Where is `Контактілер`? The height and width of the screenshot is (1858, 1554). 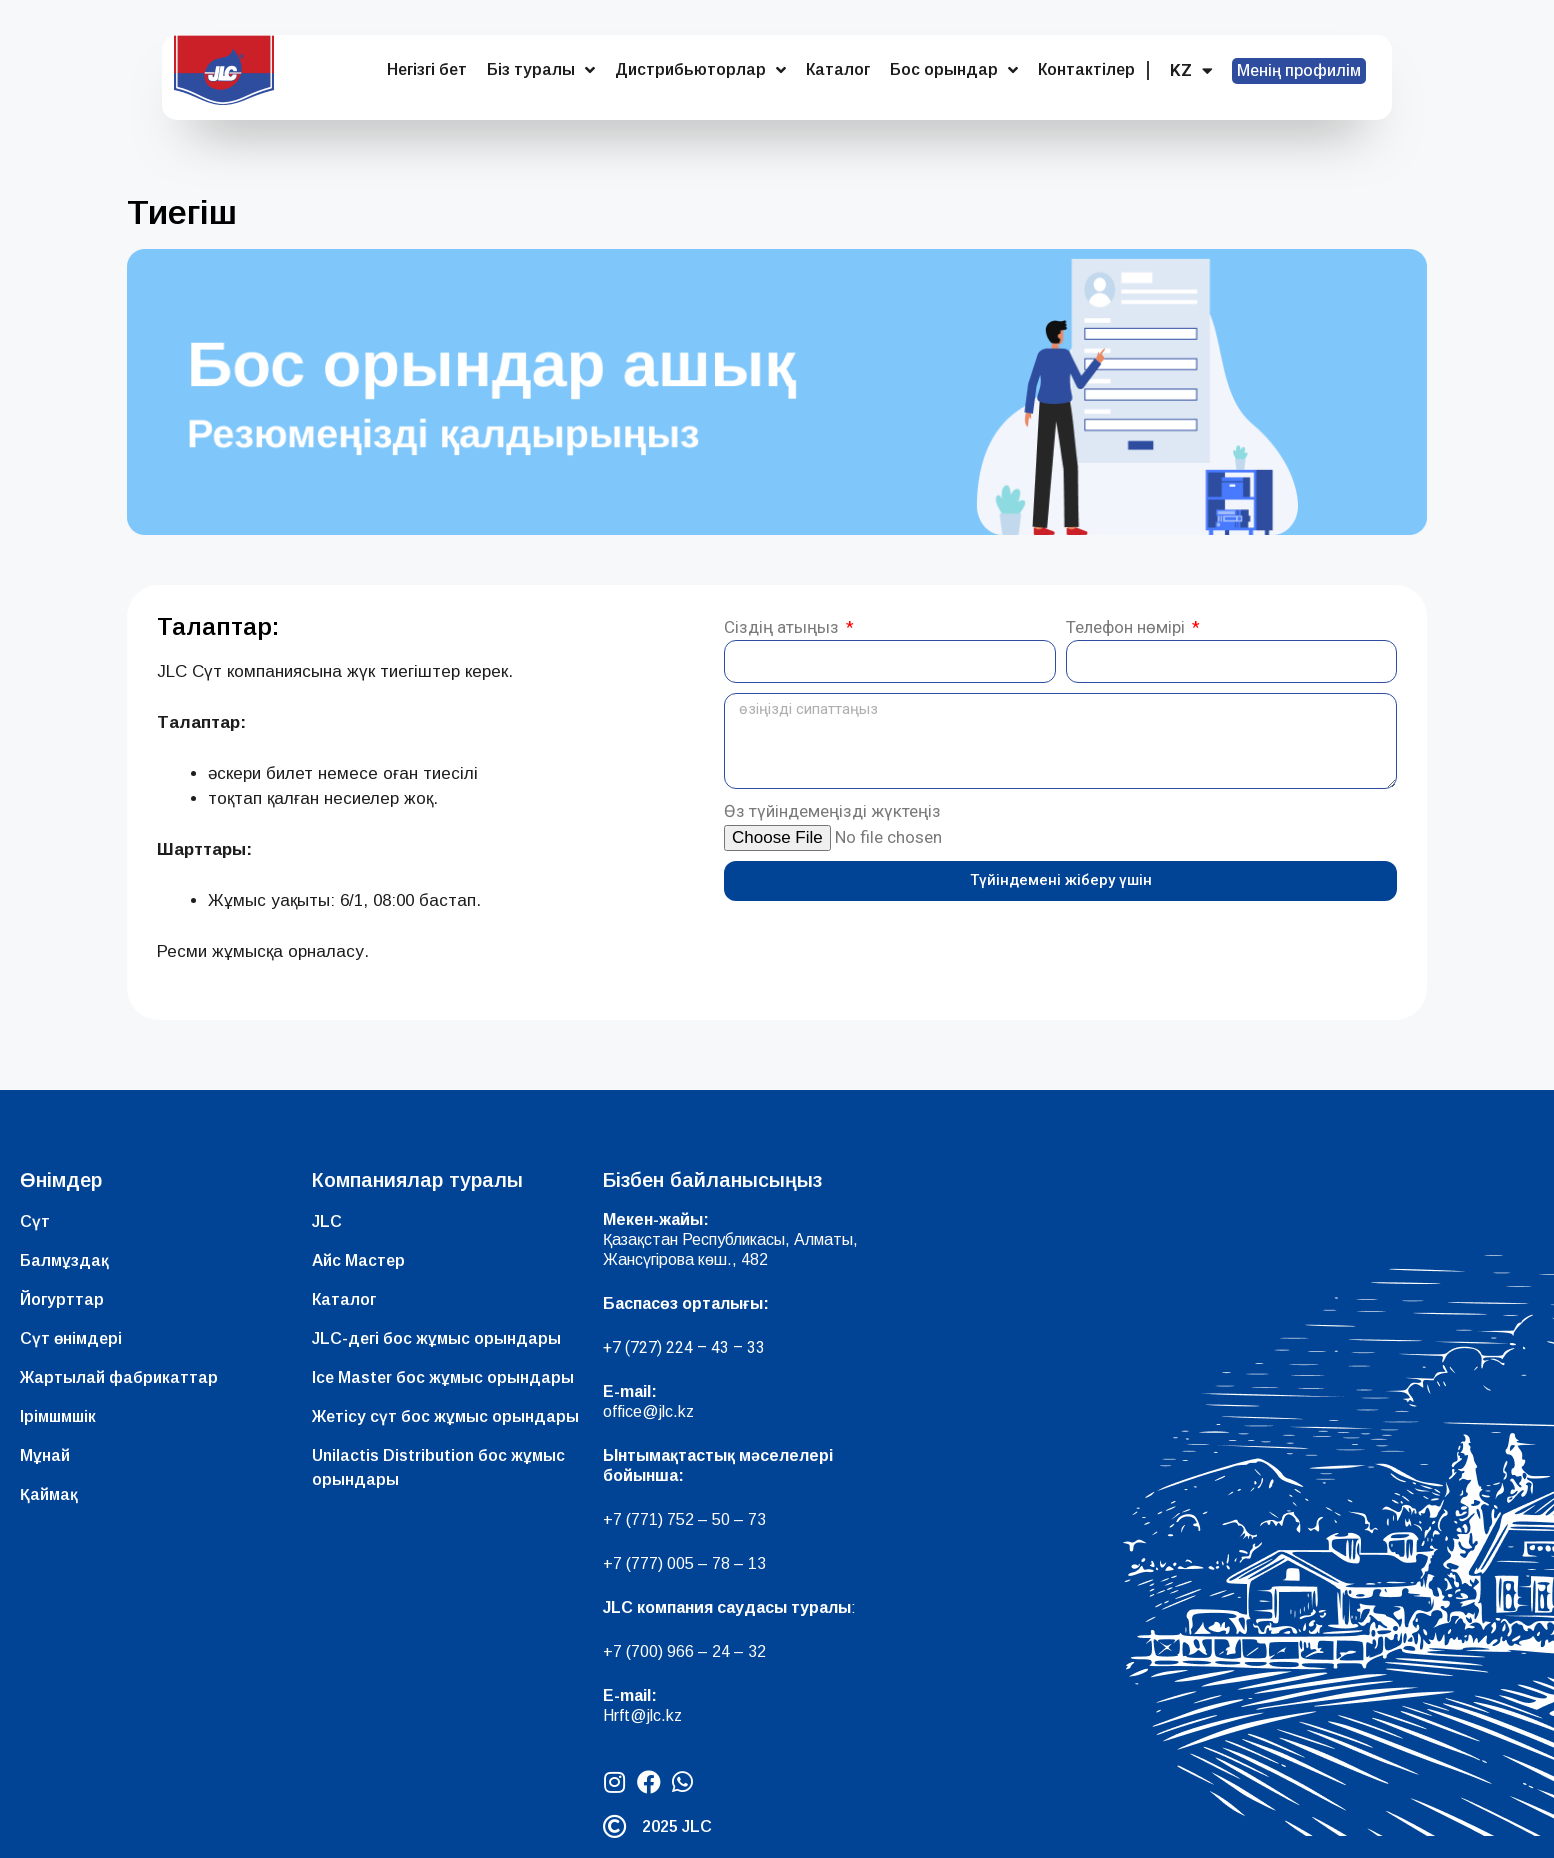
Контактілер is located at coordinates (1086, 69).